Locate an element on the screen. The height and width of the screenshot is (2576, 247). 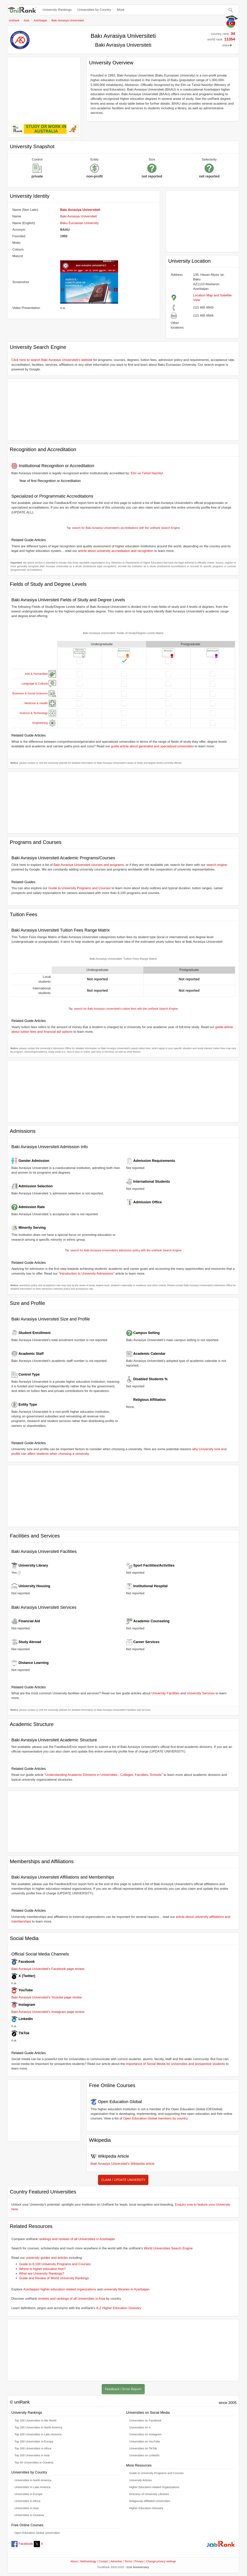
Advertise is located at coordinates (116, 2561).